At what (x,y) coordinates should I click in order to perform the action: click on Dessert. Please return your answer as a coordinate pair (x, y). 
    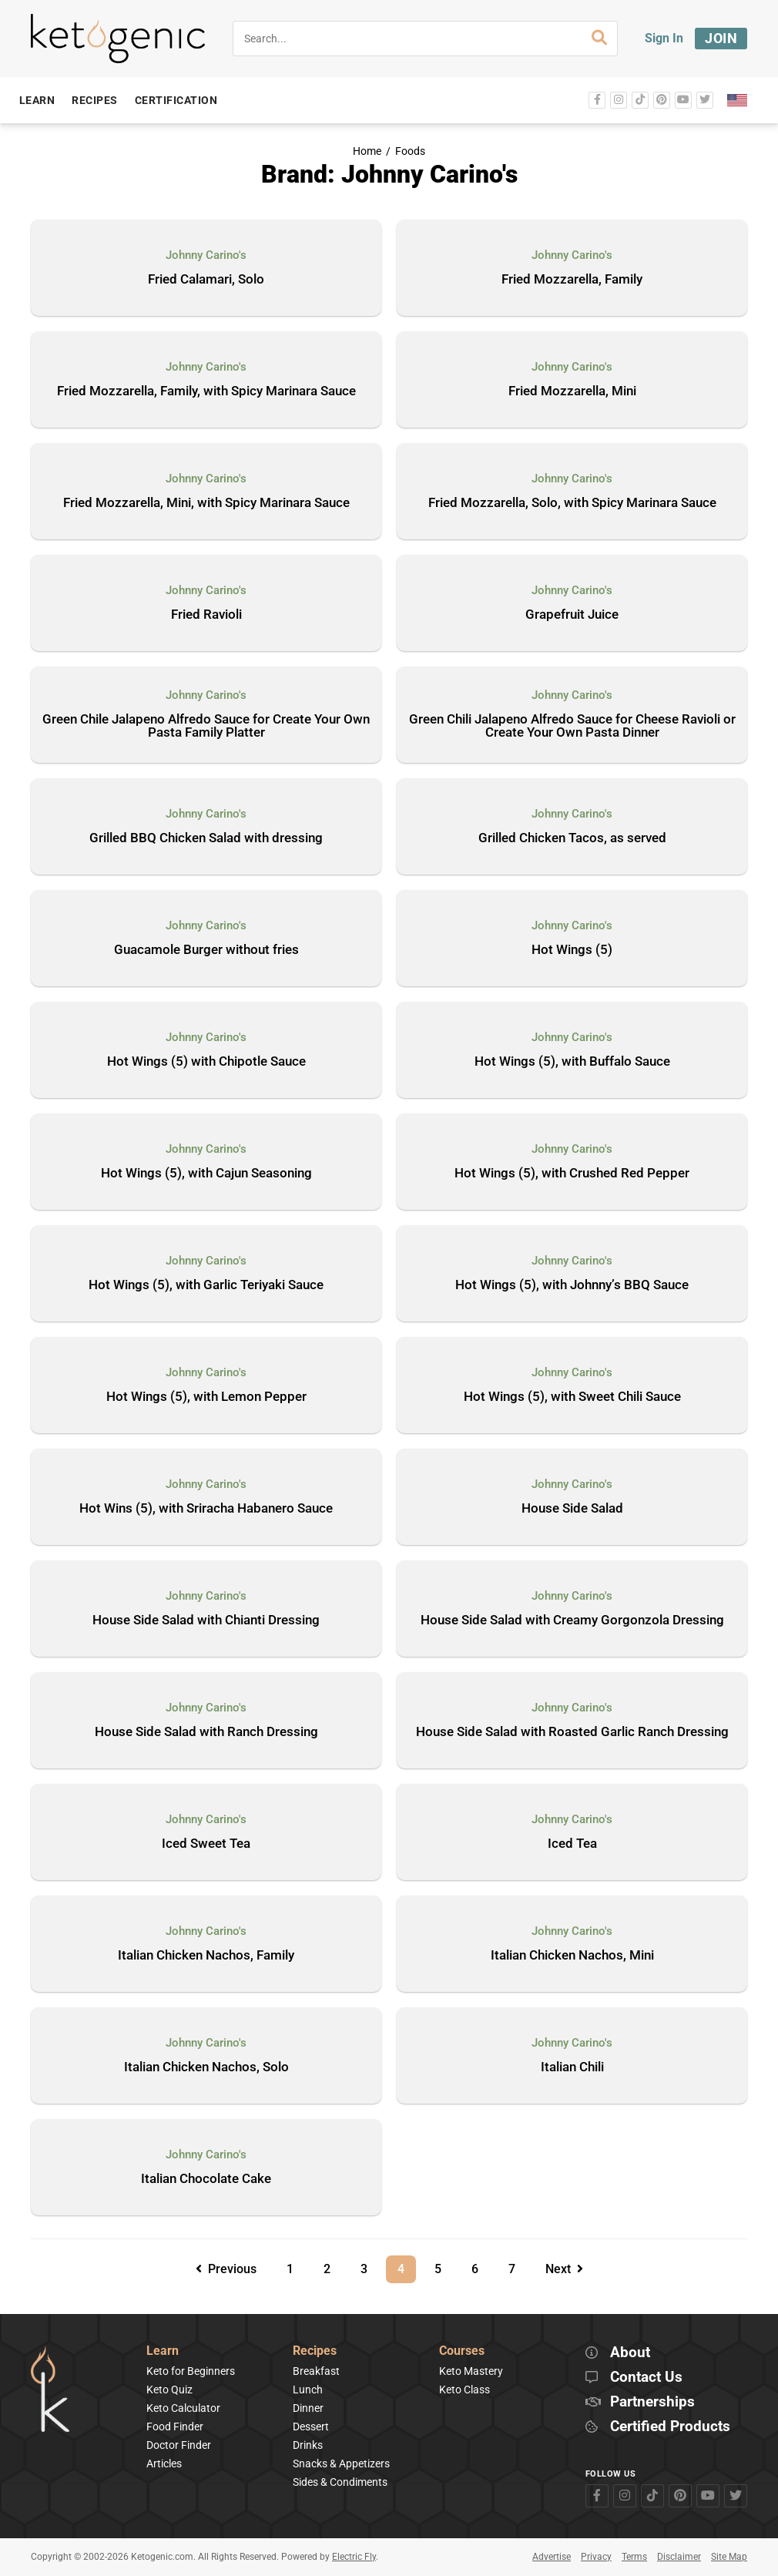
    Looking at the image, I should click on (311, 2426).